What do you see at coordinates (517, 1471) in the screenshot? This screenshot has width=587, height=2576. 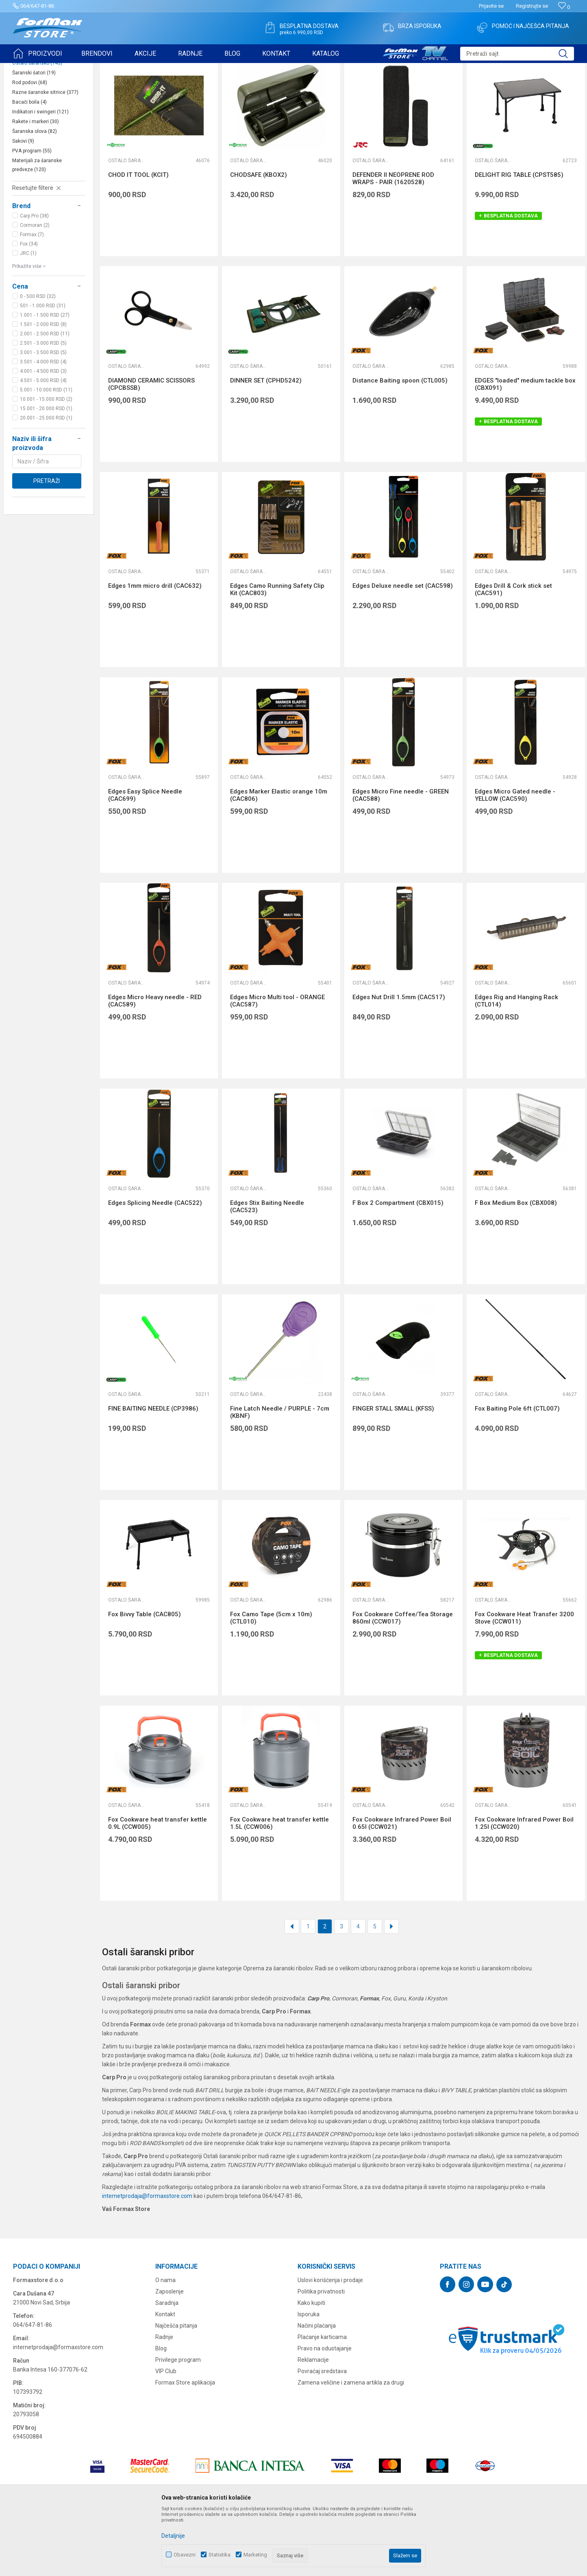 I see `Fox Baiting Pole 6ft (CTL007)` at bounding box center [517, 1471].